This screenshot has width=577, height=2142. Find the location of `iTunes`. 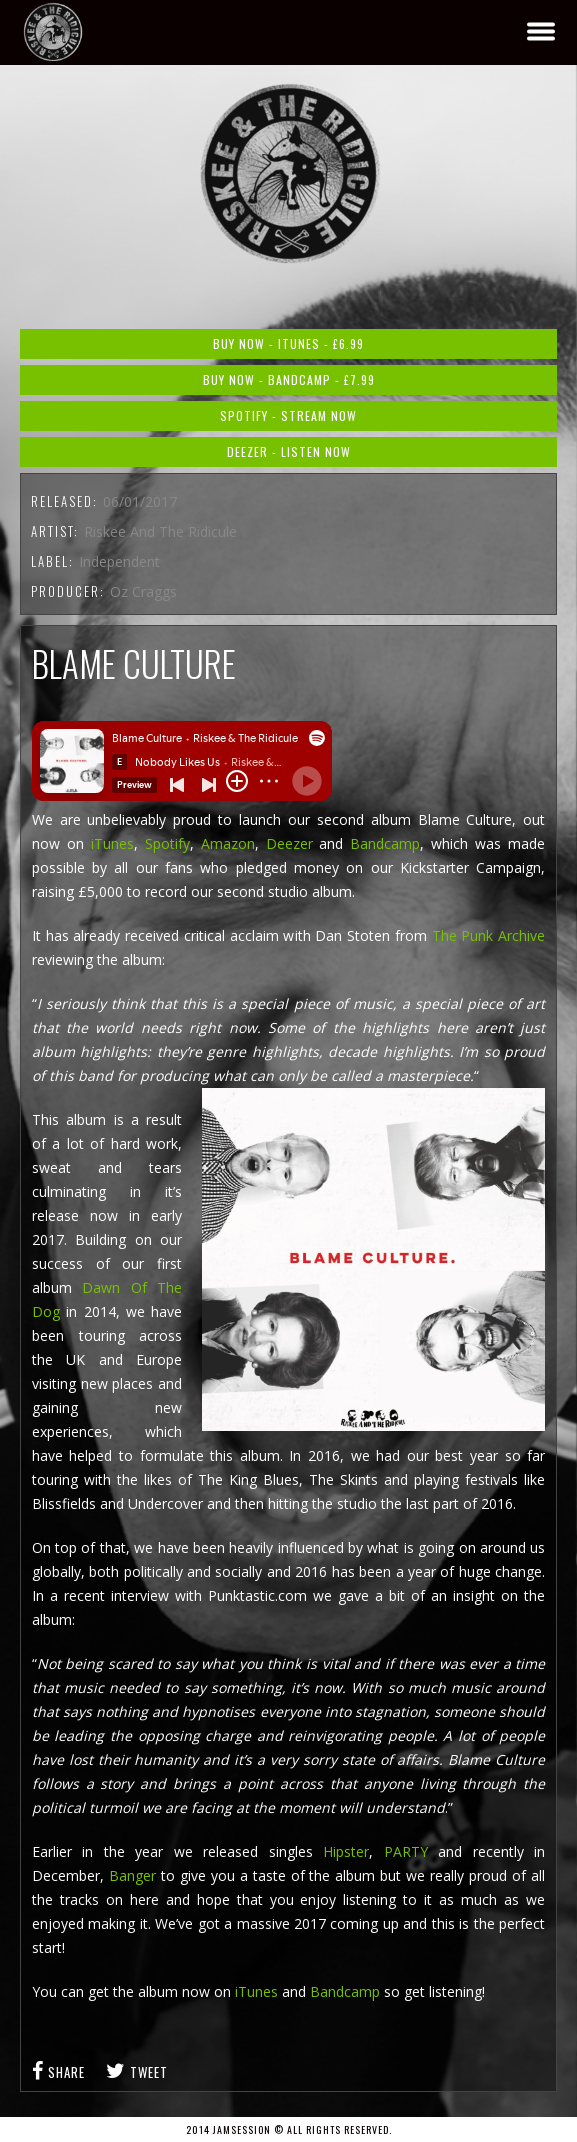

iTunes is located at coordinates (109, 843).